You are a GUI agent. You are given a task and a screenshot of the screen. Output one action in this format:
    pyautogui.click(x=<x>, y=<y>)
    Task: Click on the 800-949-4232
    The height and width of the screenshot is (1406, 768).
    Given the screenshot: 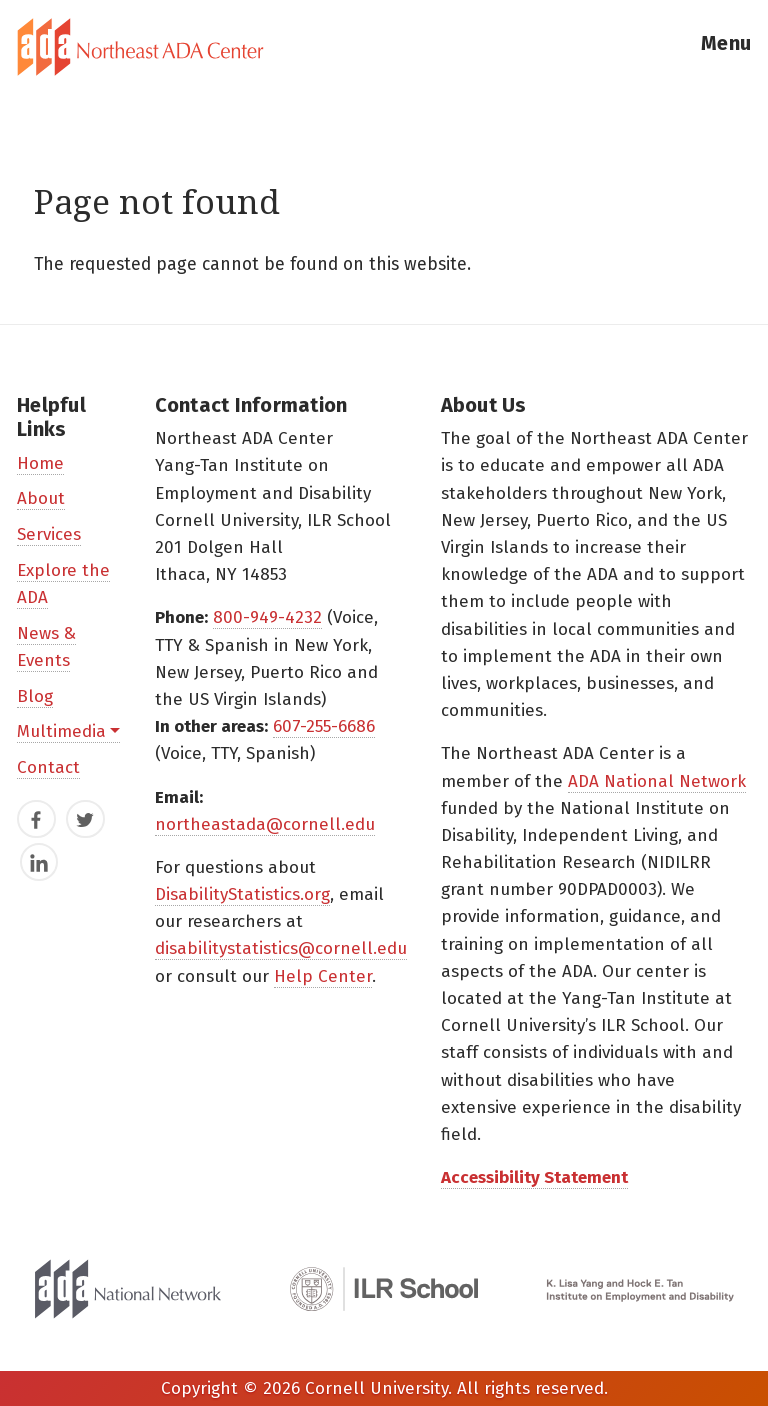 What is the action you would take?
    pyautogui.click(x=267, y=617)
    